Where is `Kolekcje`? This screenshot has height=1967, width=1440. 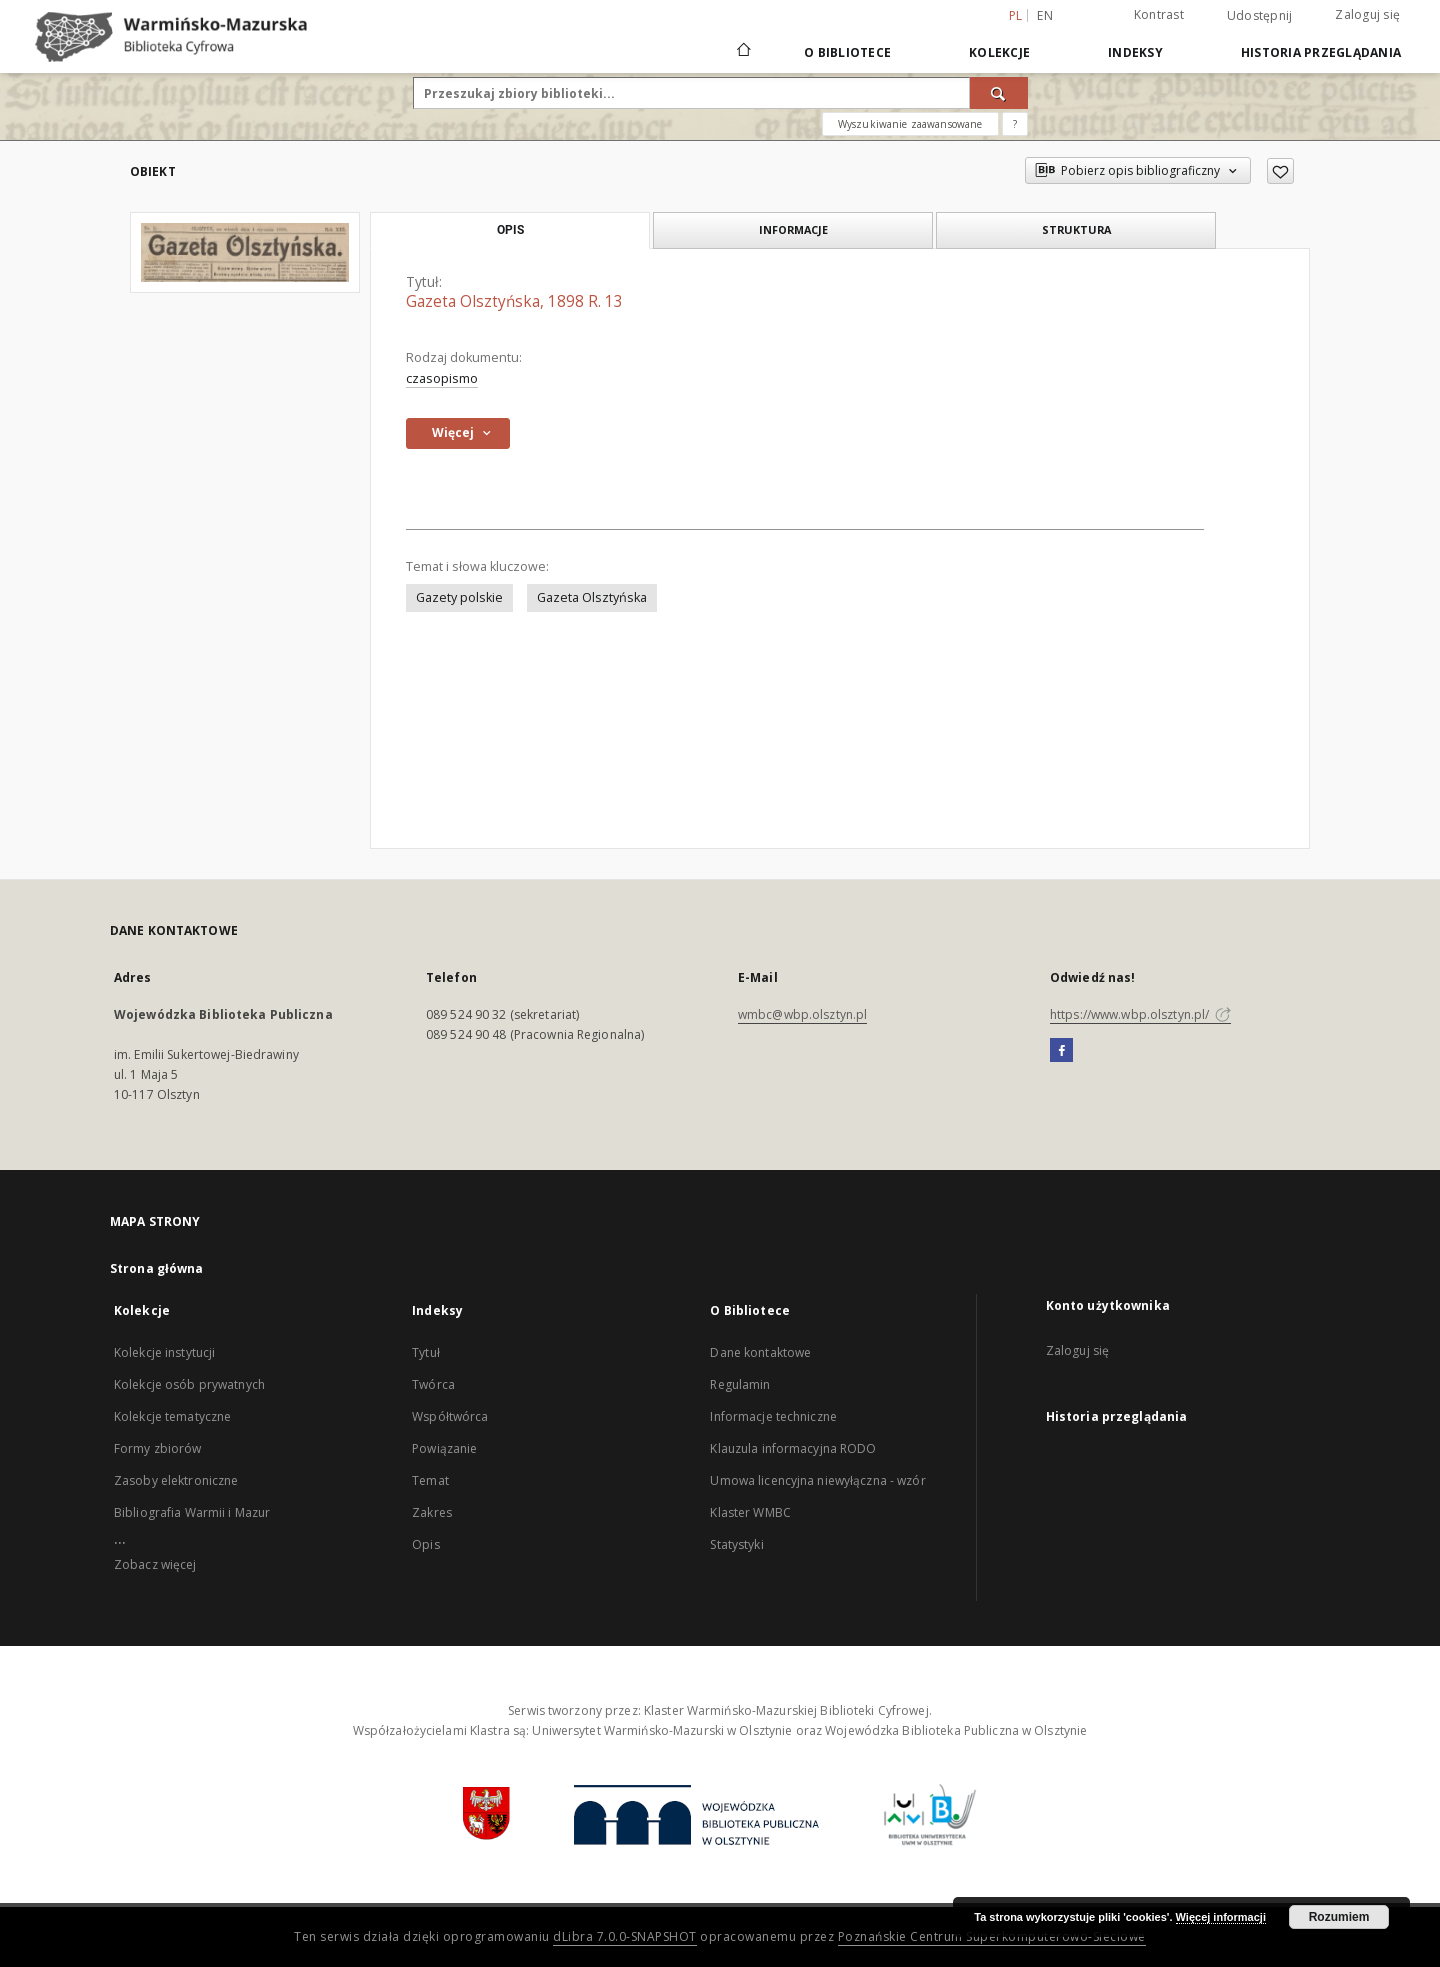 Kolekcje is located at coordinates (999, 52).